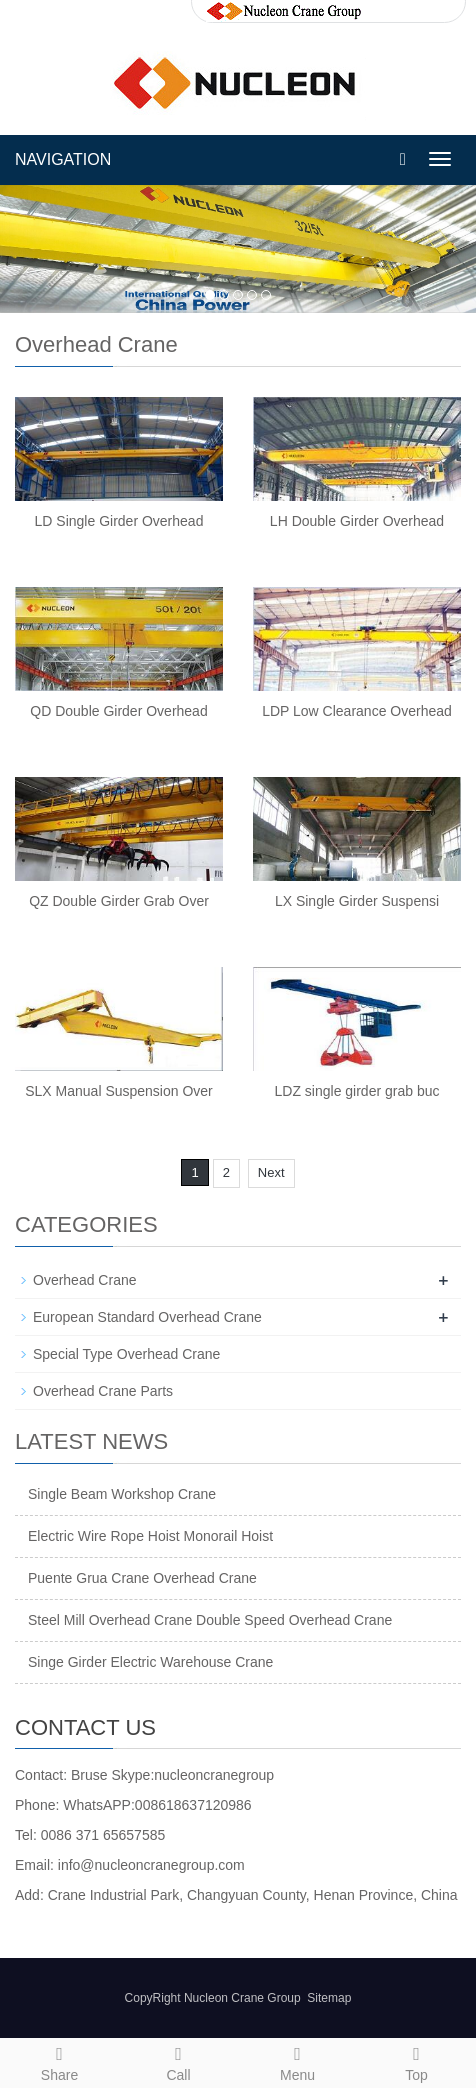  What do you see at coordinates (357, 711) in the screenshot?
I see `LDP Low Clearance Overhead` at bounding box center [357, 711].